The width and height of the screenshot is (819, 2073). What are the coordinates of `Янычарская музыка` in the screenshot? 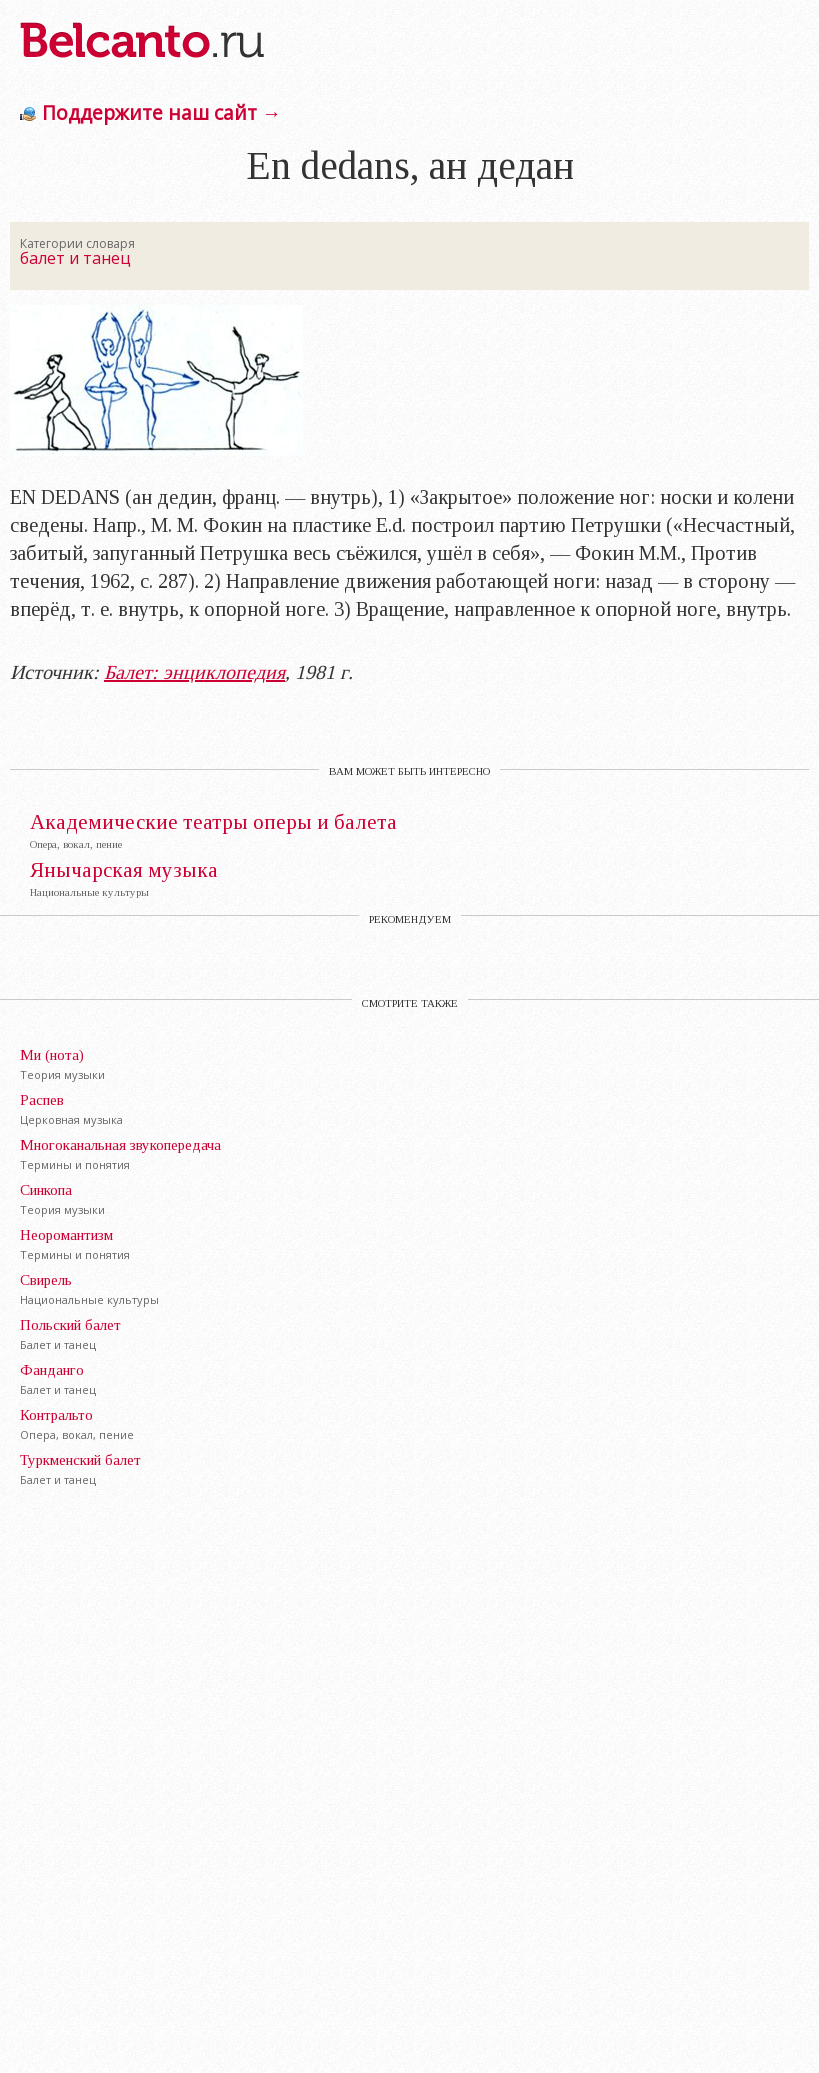 It's located at (124, 870).